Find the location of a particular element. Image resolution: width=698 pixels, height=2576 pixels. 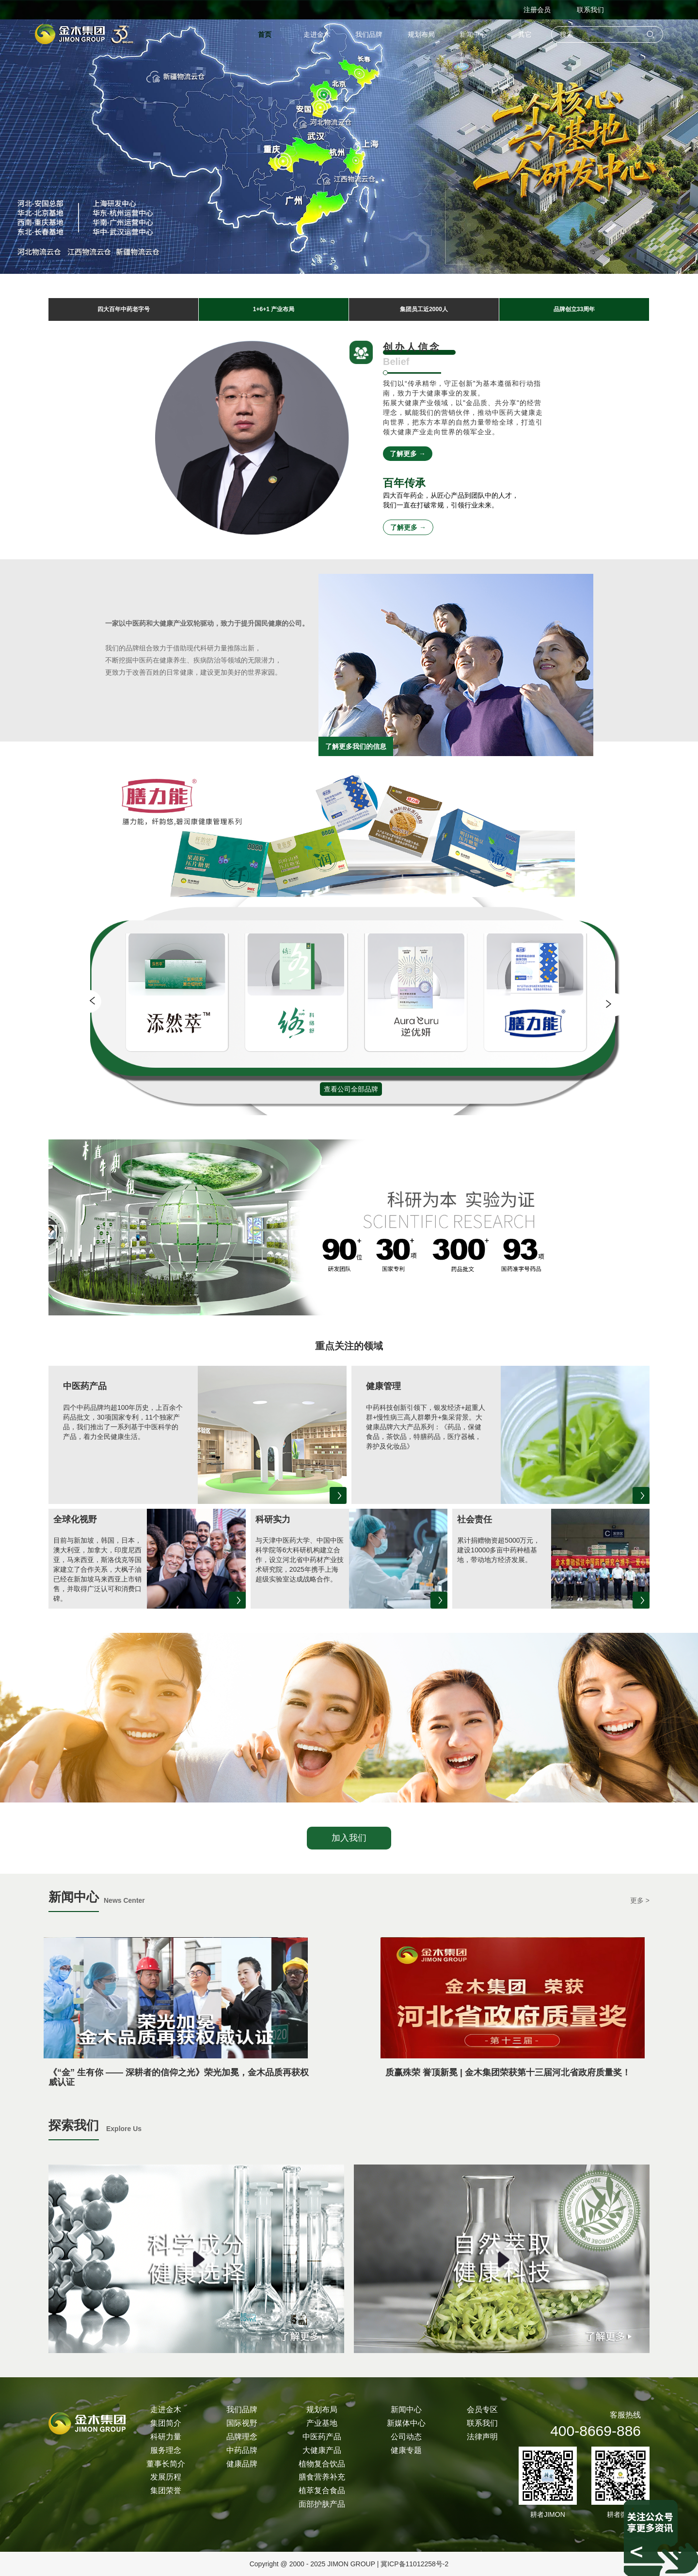

膳食营养补充 is located at coordinates (322, 2477).